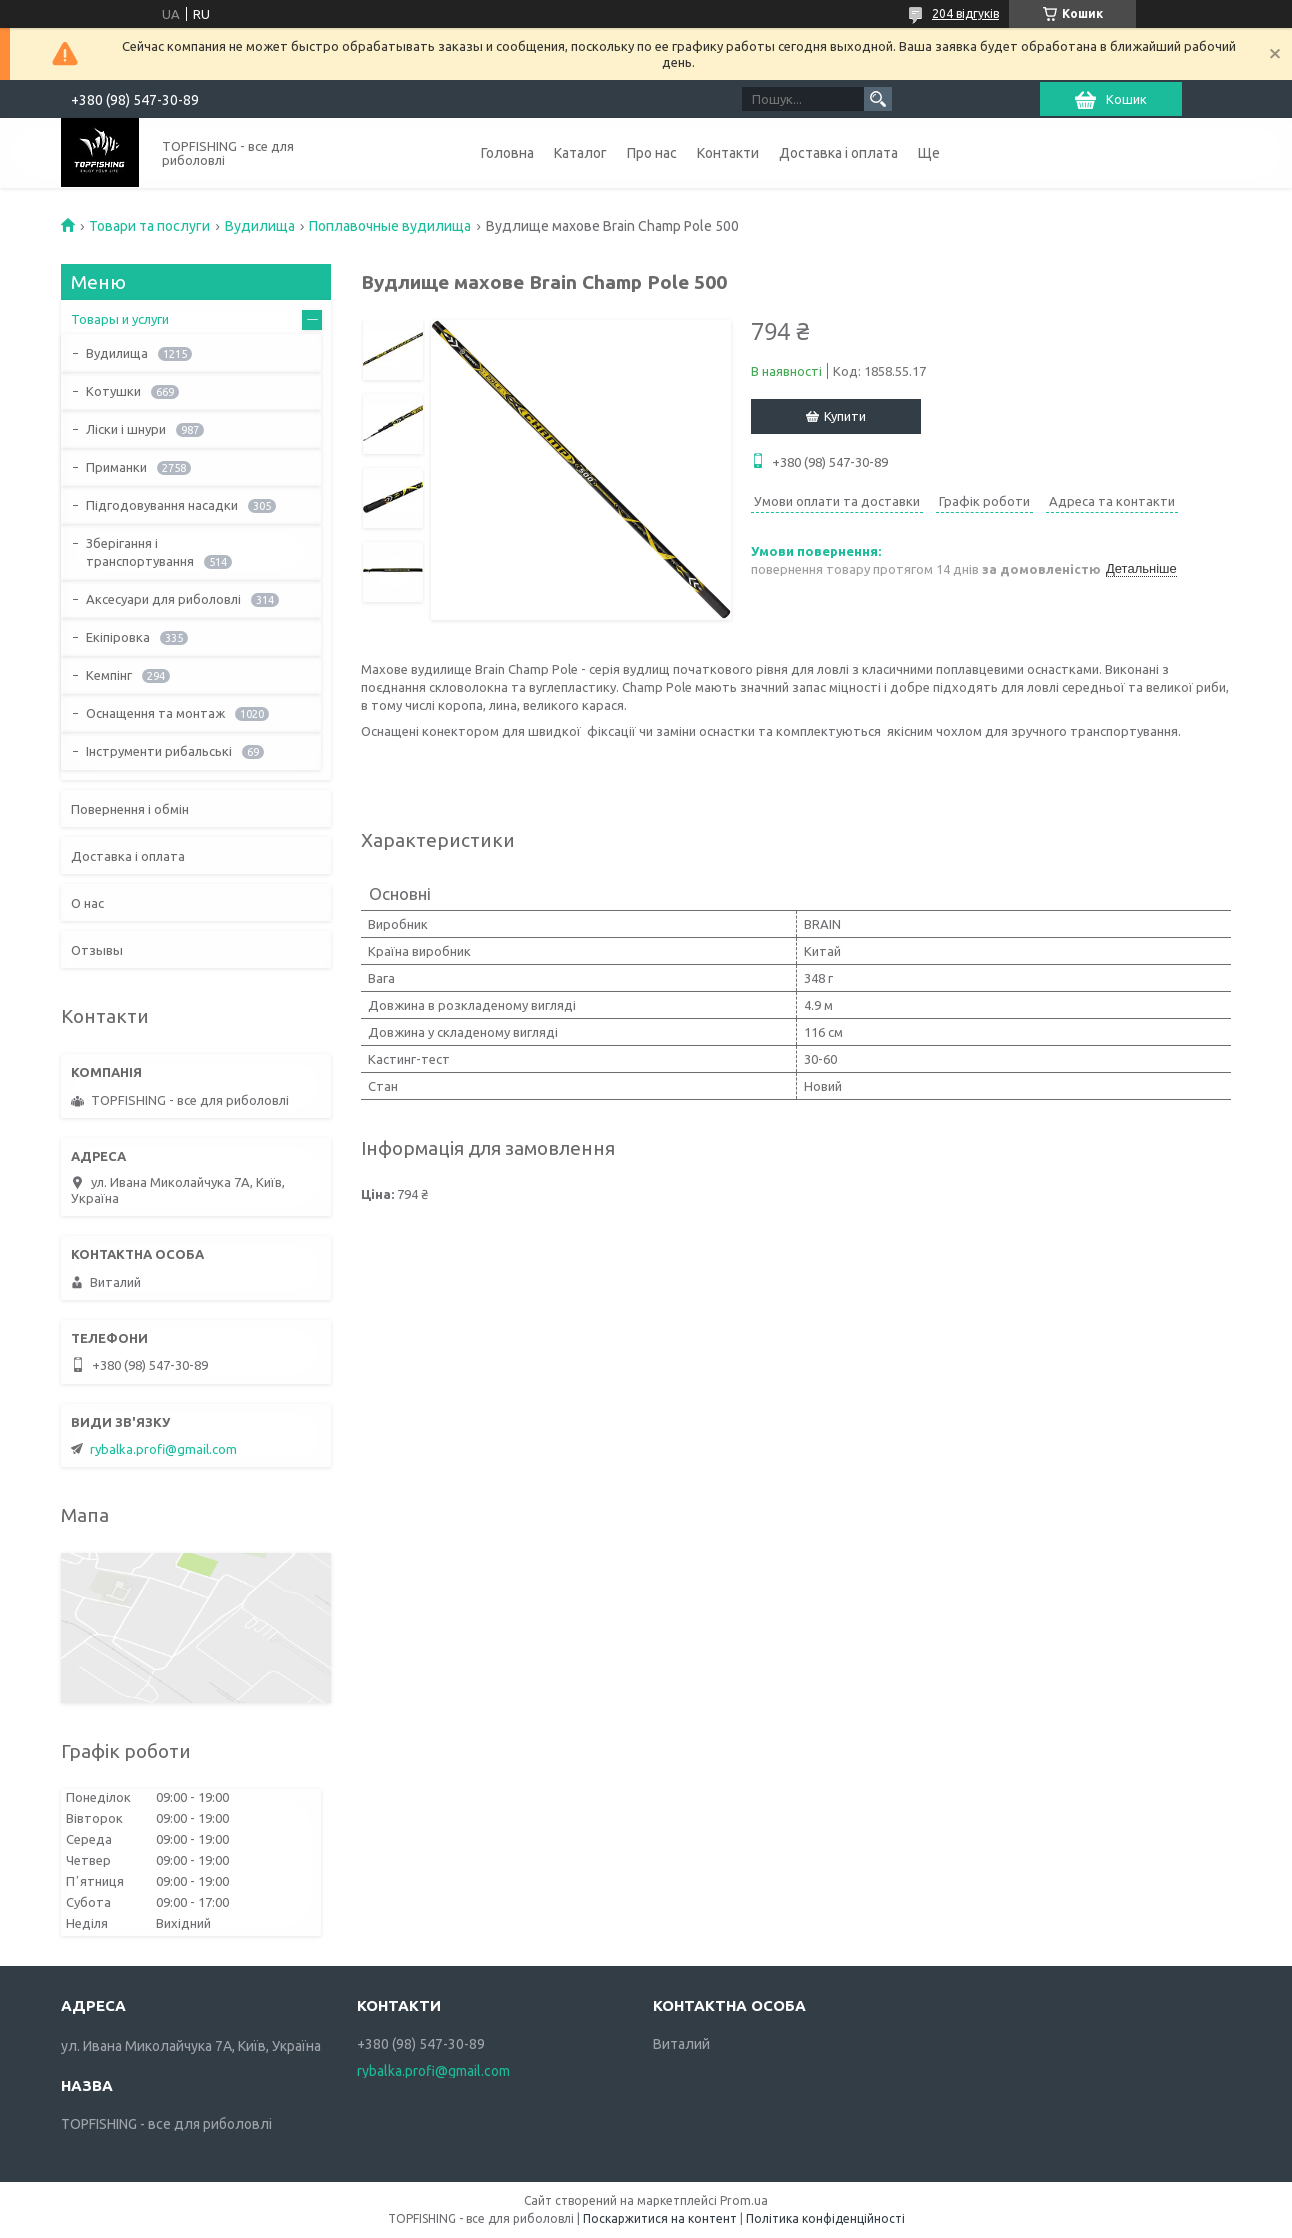 The width and height of the screenshot is (1292, 2238). Describe the element at coordinates (507, 153) in the screenshot. I see `Головна` at that location.